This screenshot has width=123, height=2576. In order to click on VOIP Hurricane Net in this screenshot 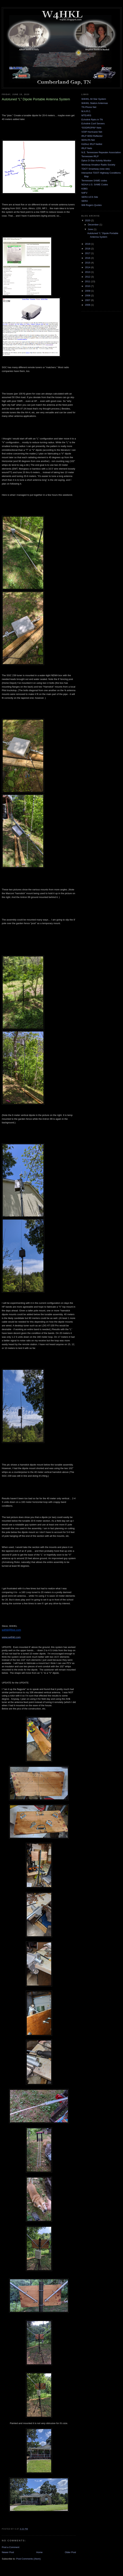, I will do `click(91, 131)`.